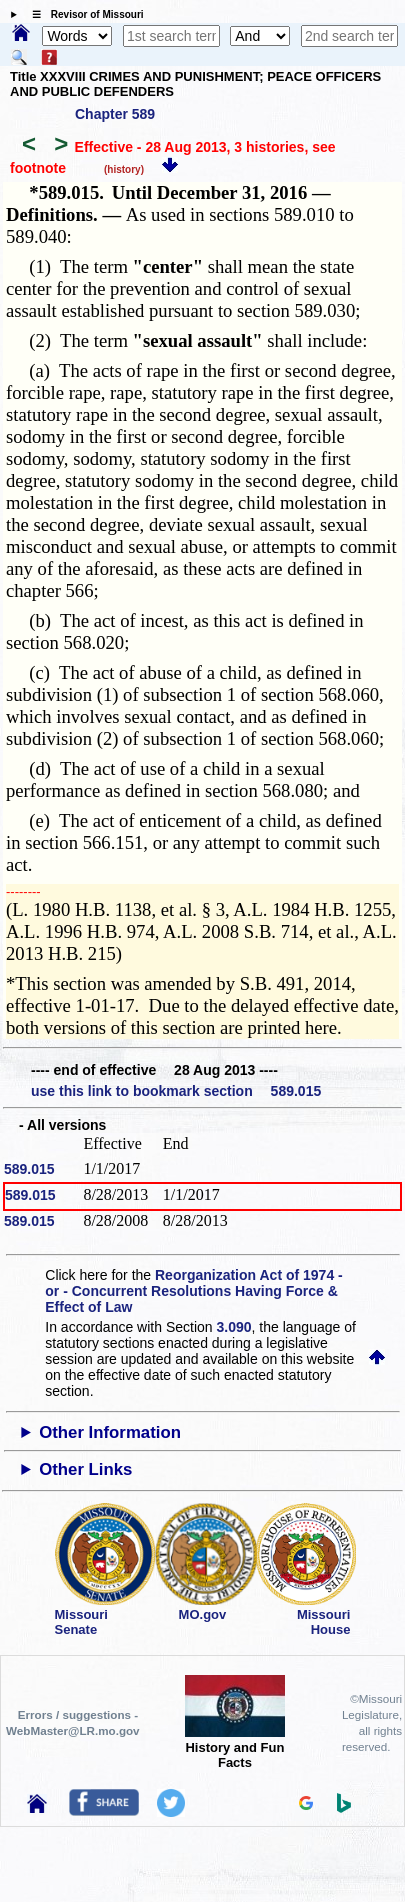  I want to click on Other Information, so click(110, 1432).